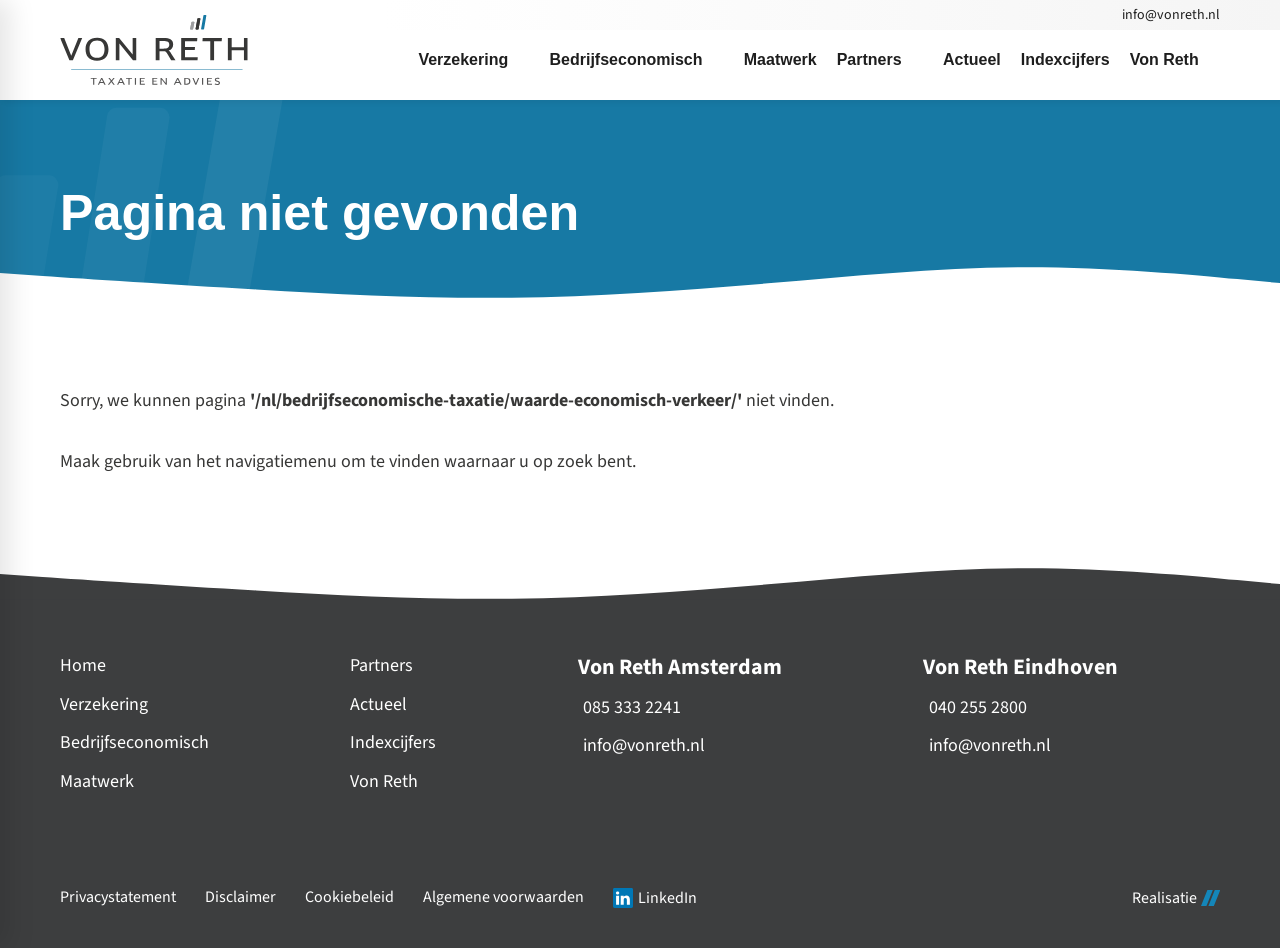 The width and height of the screenshot is (1280, 948). What do you see at coordinates (134, 742) in the screenshot?
I see `Bedrijfseconomisch` at bounding box center [134, 742].